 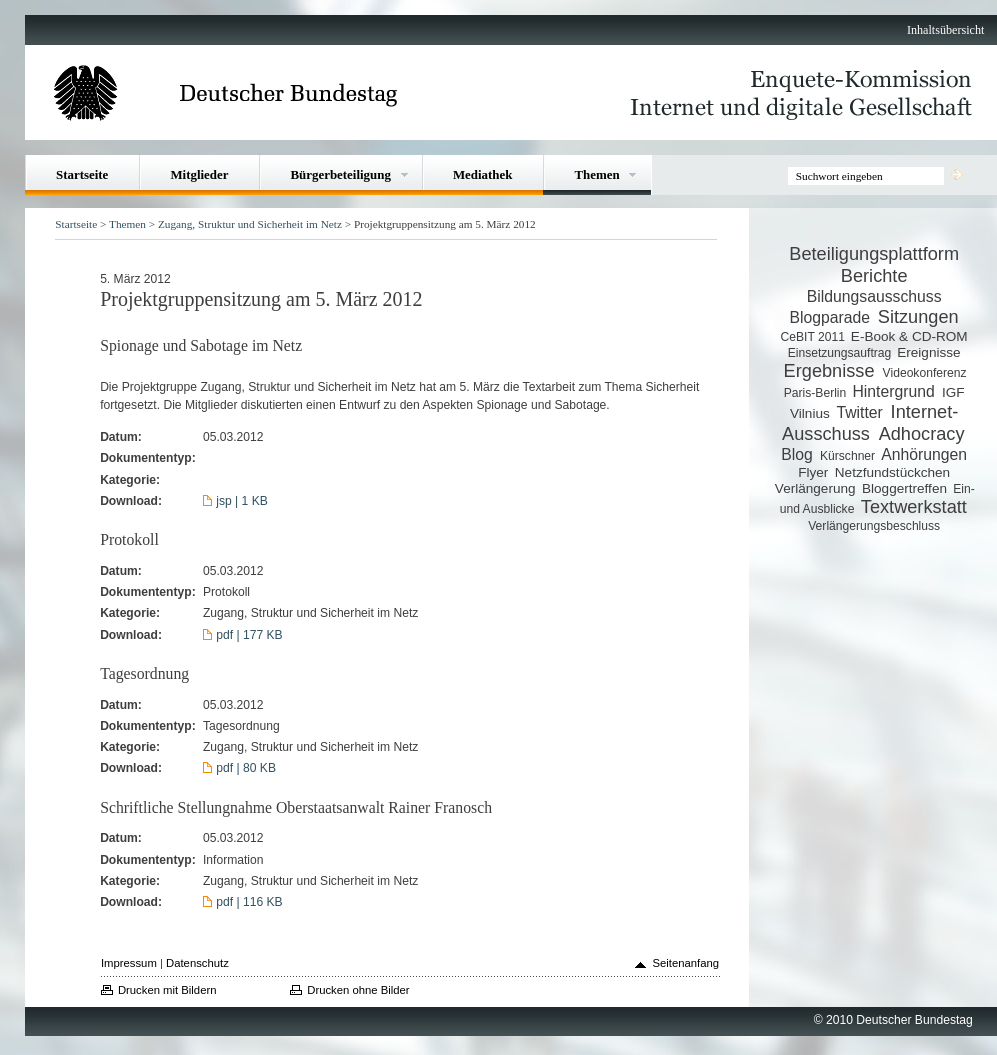 What do you see at coordinates (685, 963) in the screenshot?
I see `Seitenanfang` at bounding box center [685, 963].